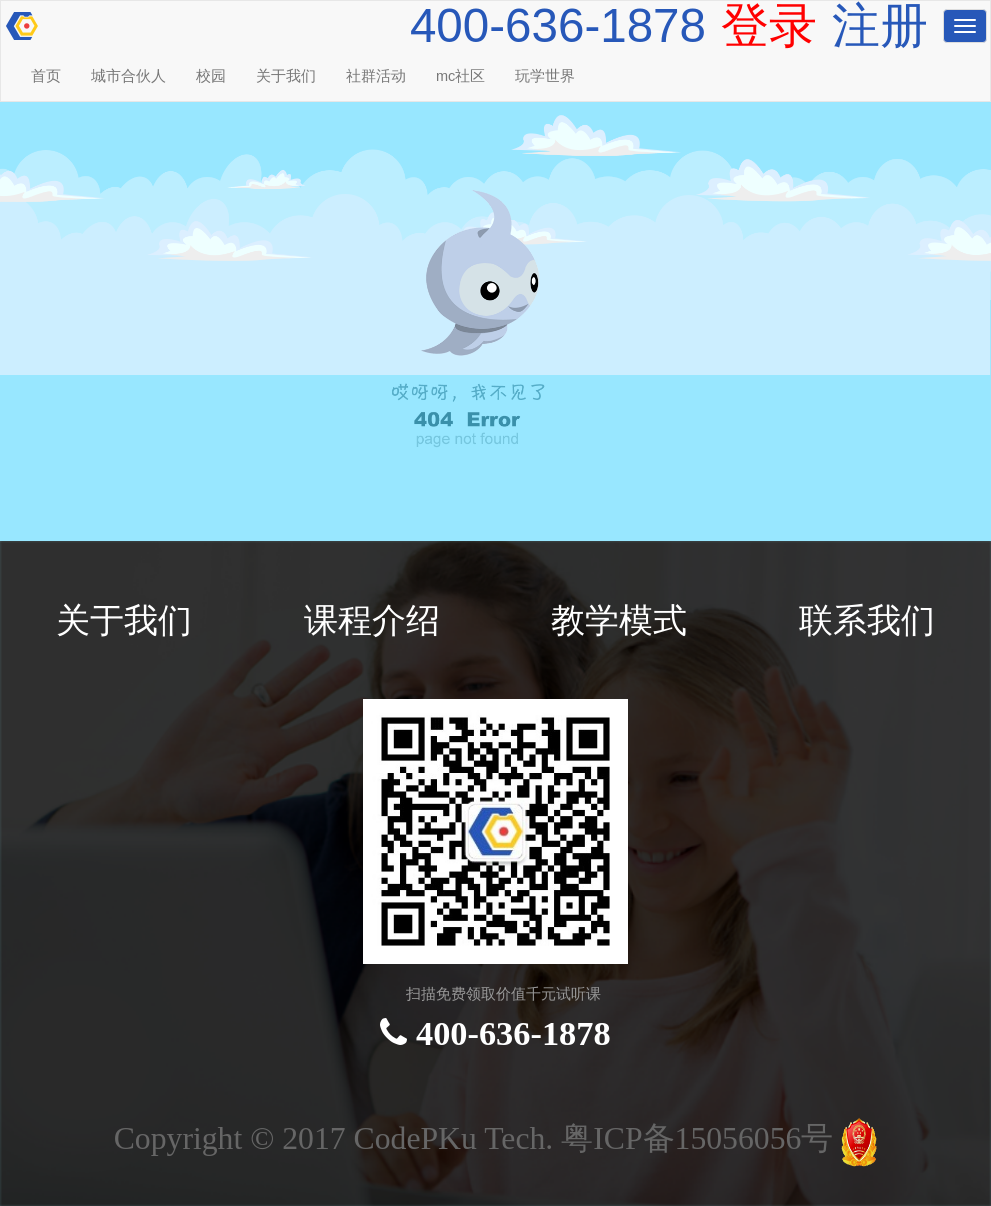  I want to click on 城市合伙人, so click(128, 76).